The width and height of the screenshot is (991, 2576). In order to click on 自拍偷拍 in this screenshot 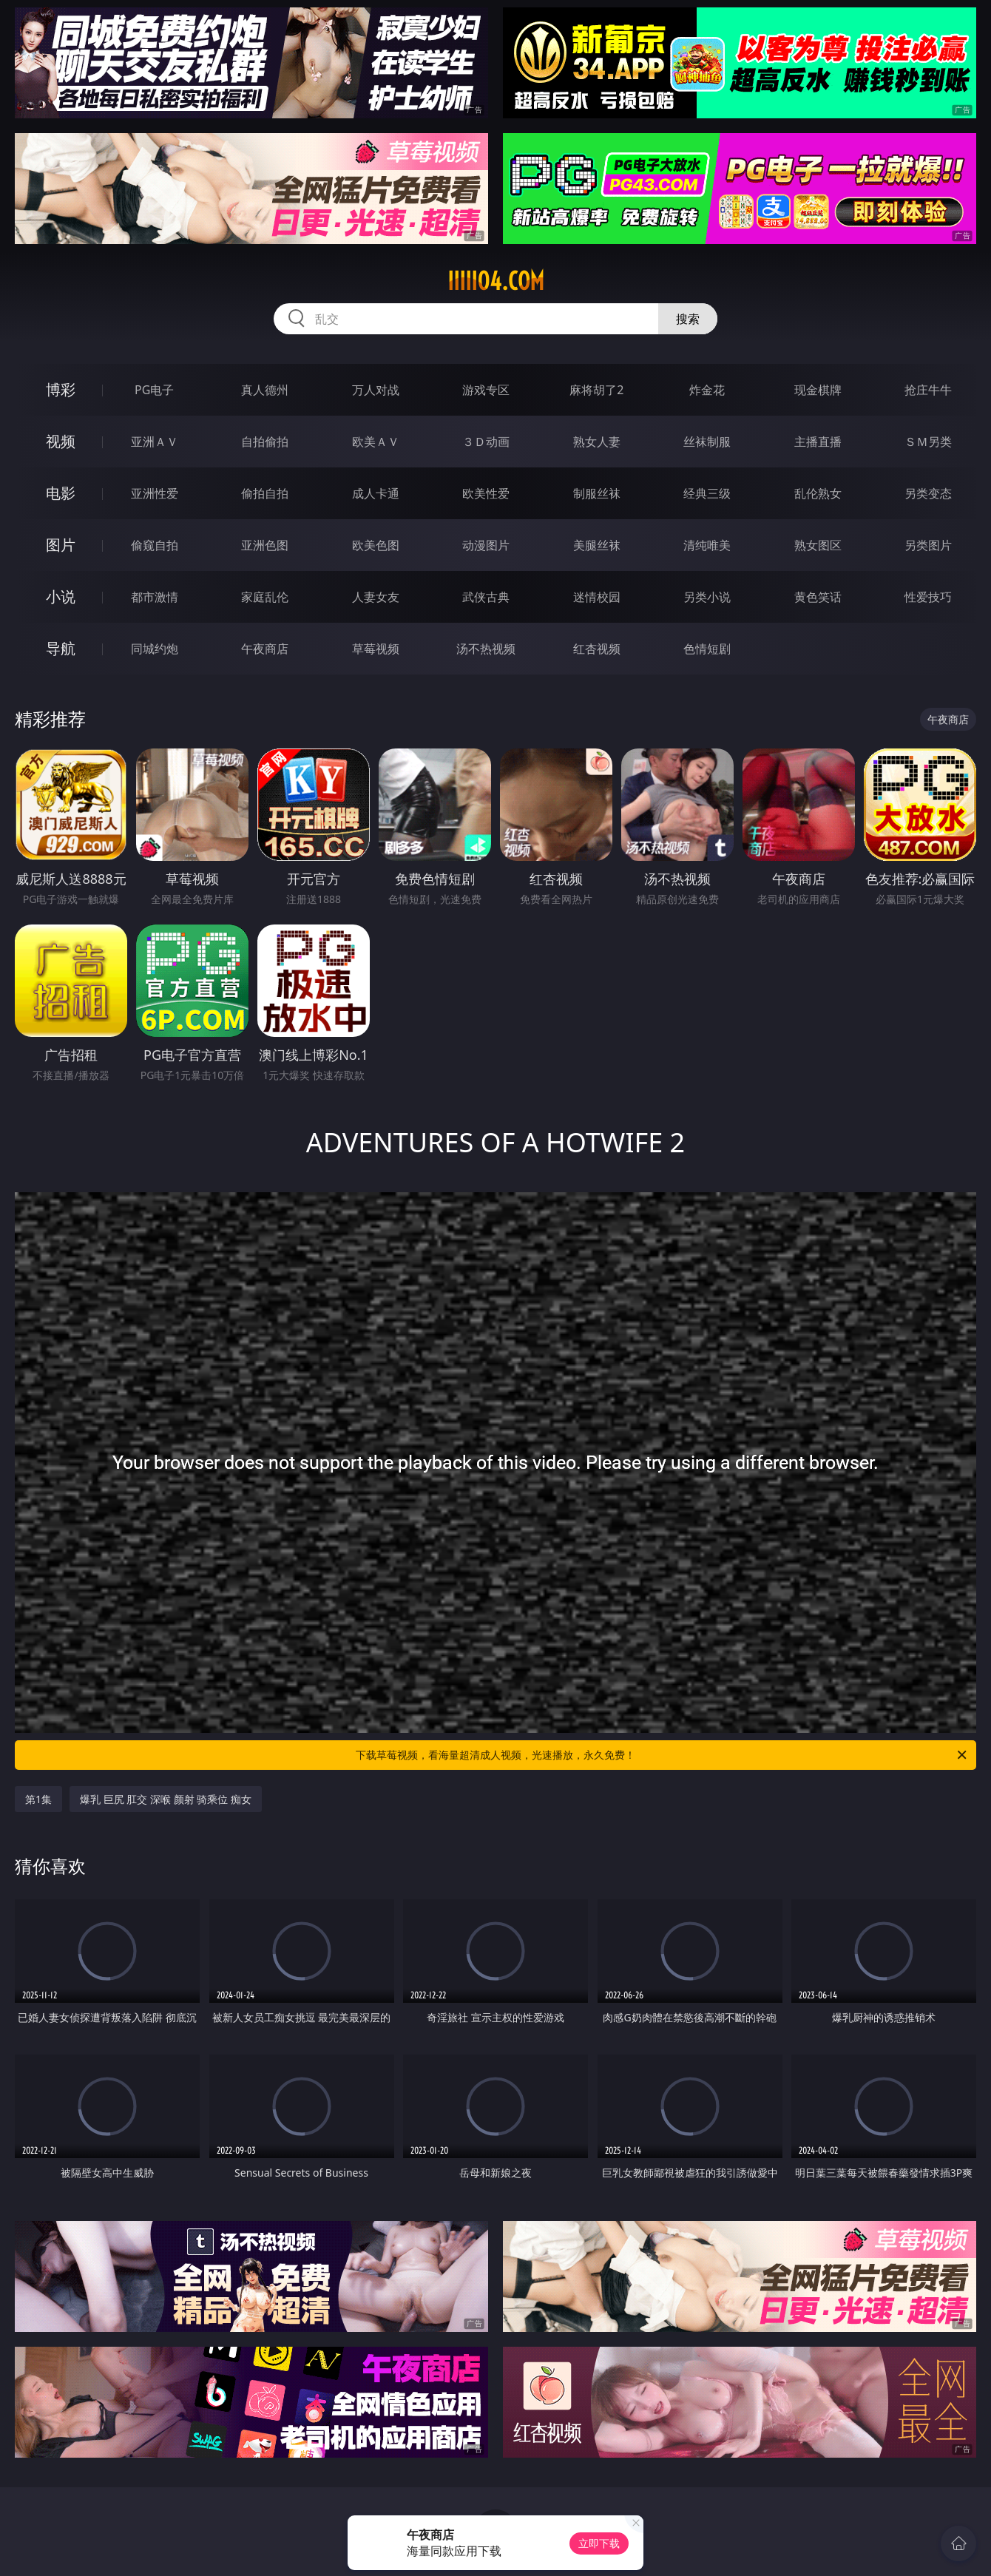, I will do `click(264, 441)`.